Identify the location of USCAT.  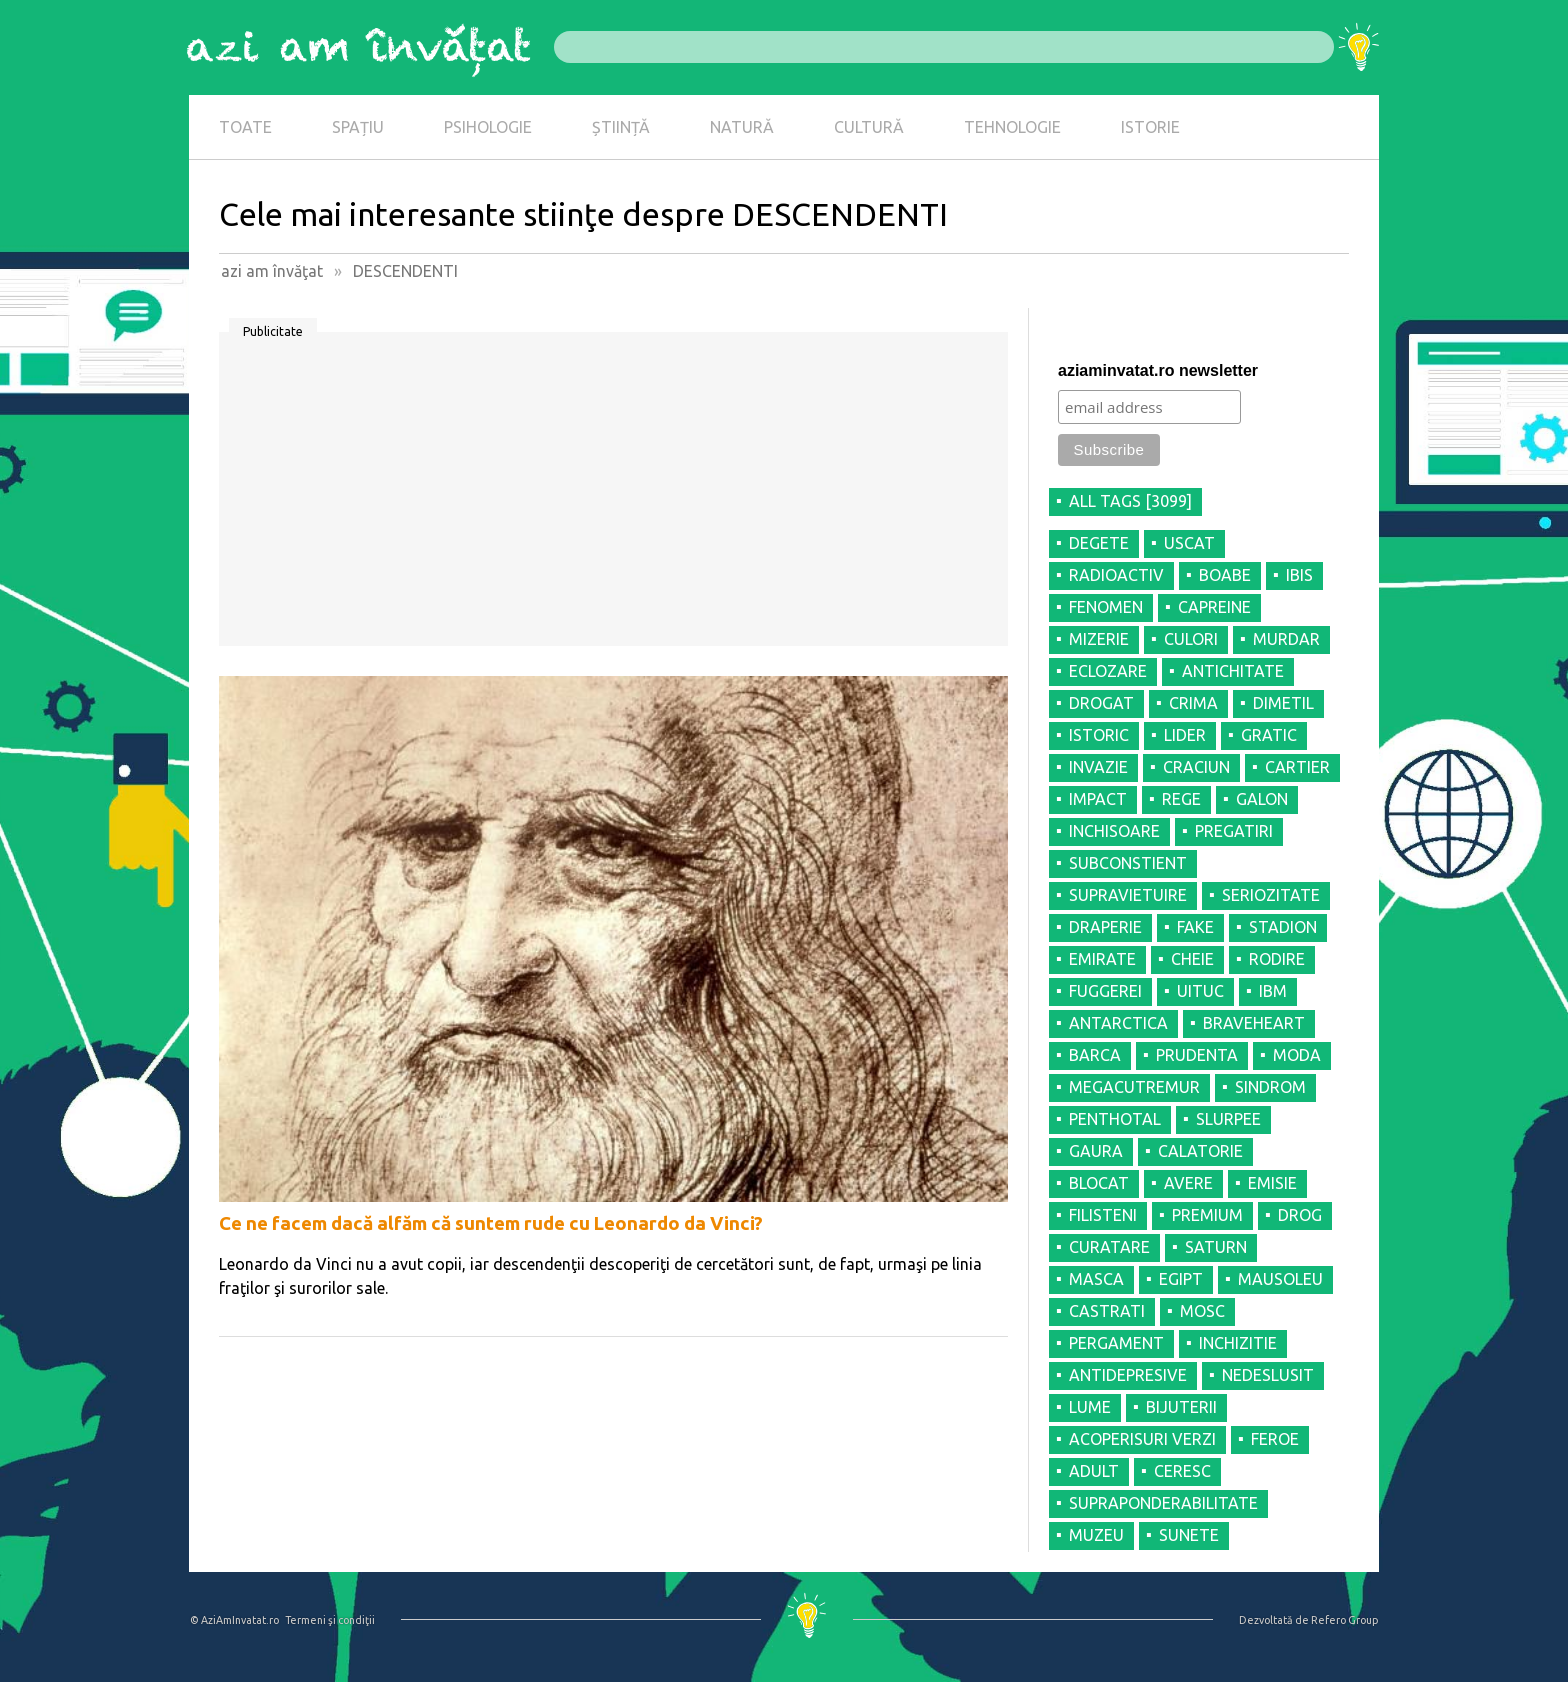
(1189, 543).